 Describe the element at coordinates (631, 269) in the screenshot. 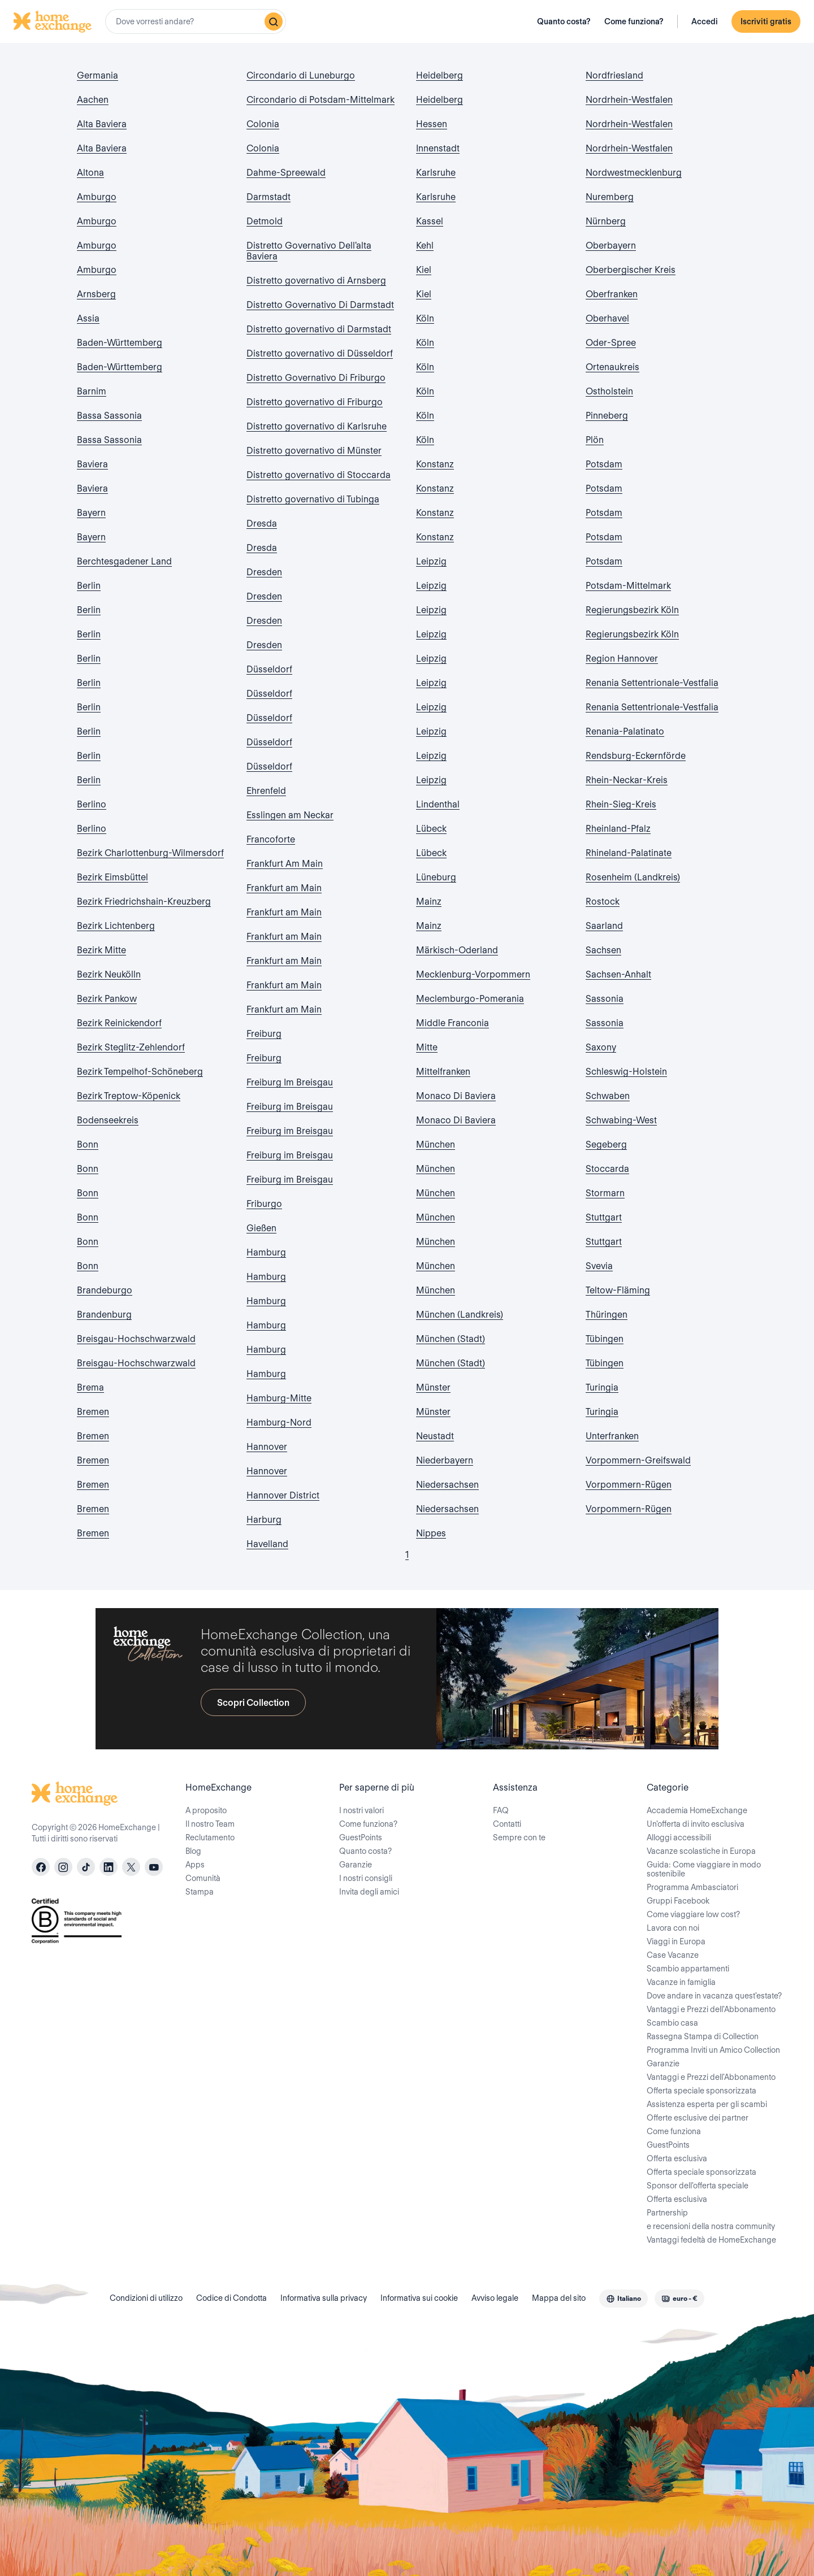

I see `Oberbergischer Kreis` at that location.